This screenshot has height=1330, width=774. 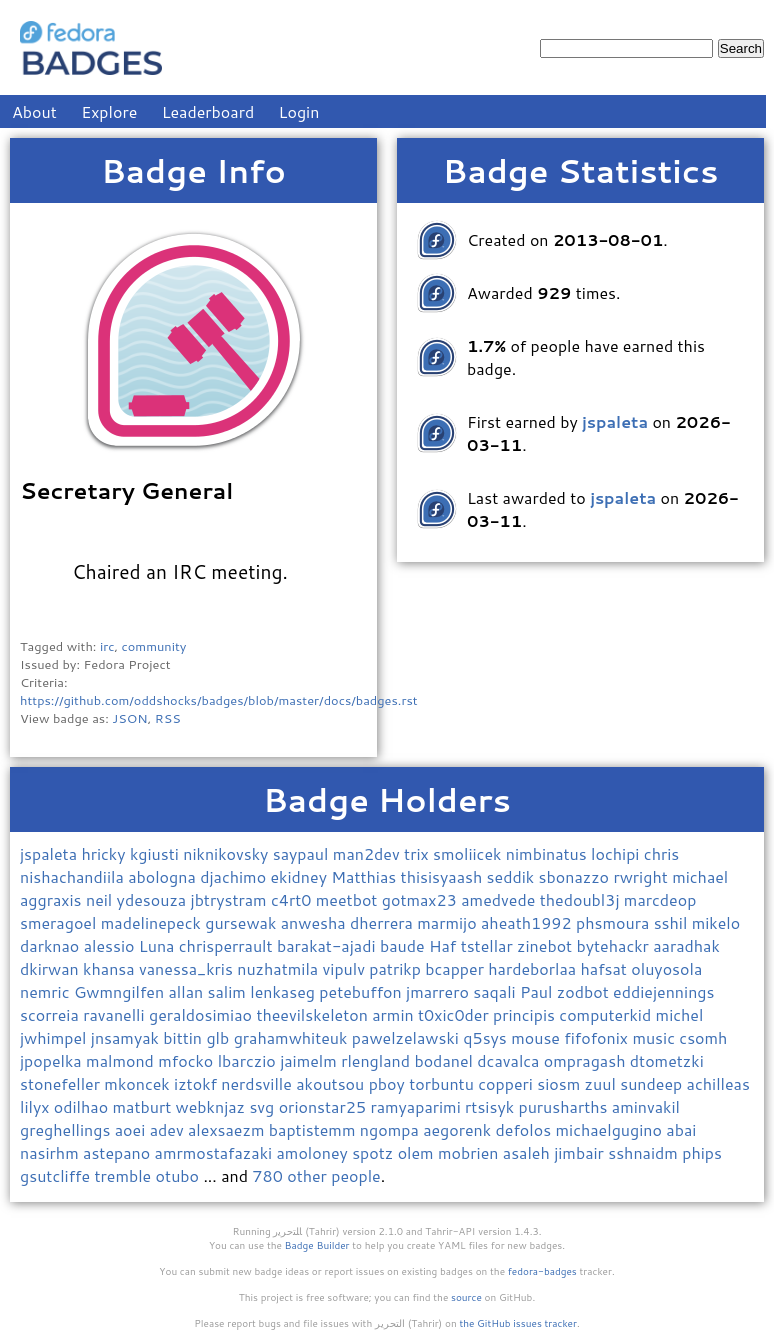 I want to click on scorreia, so click(x=51, y=1014).